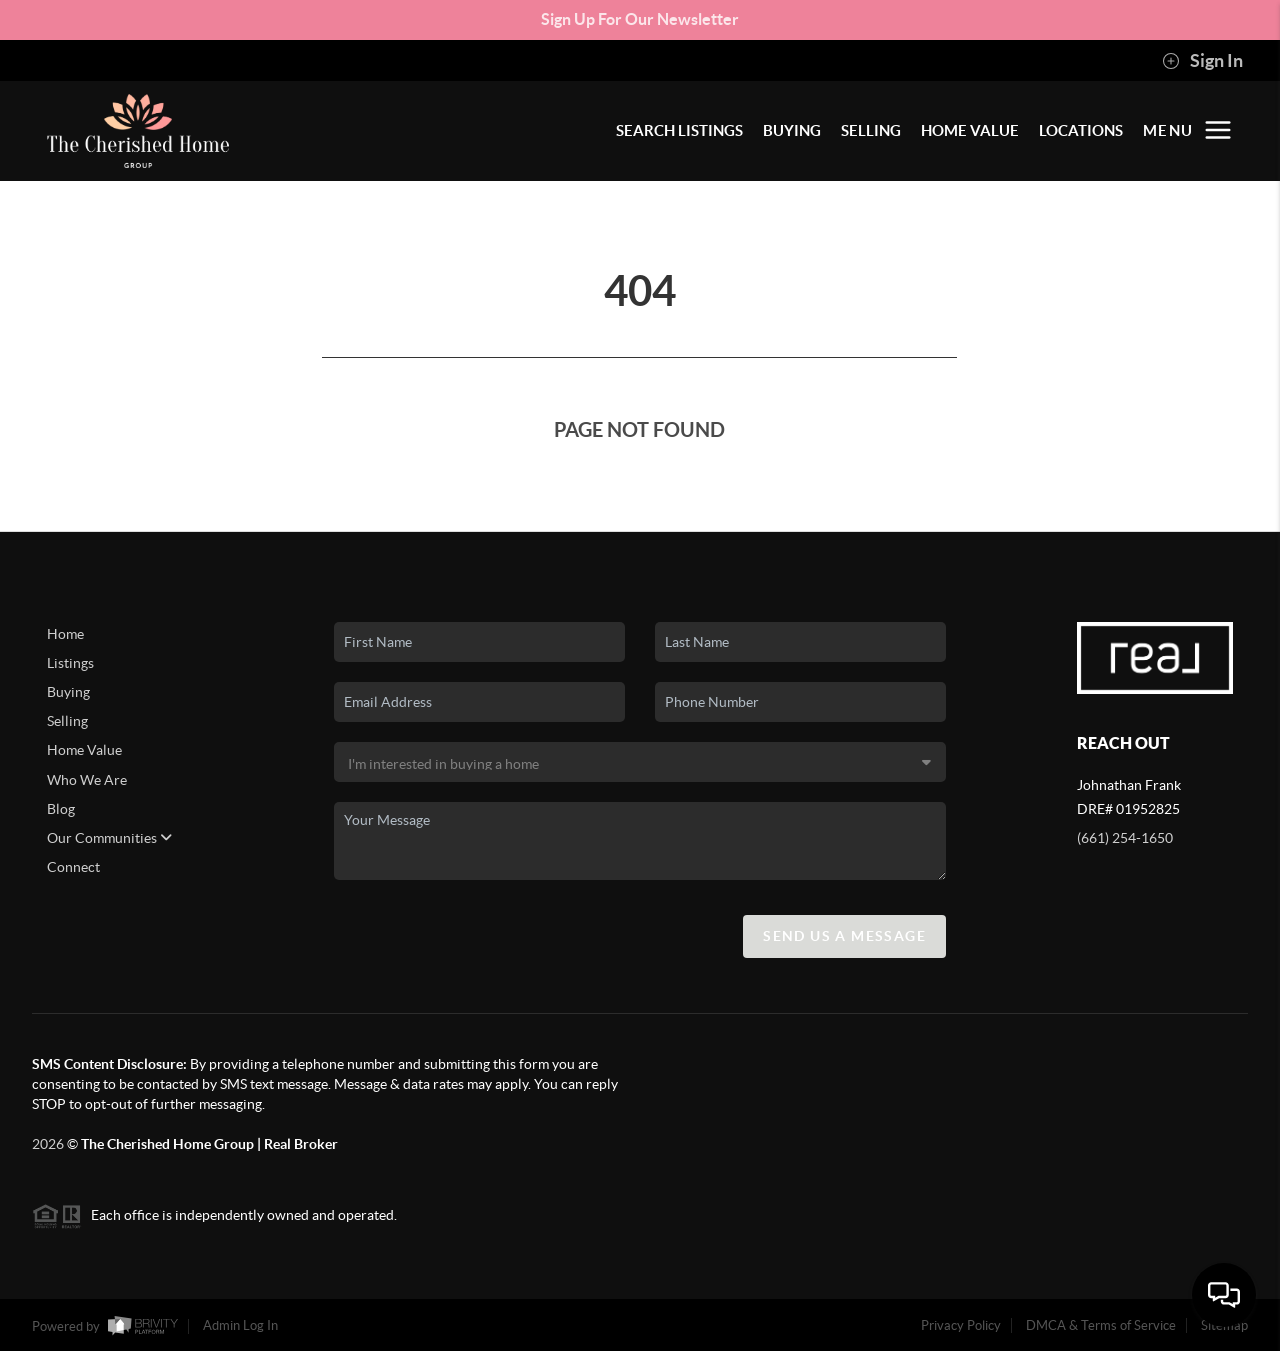 The width and height of the screenshot is (1280, 1351). Describe the element at coordinates (65, 634) in the screenshot. I see `Home` at that location.